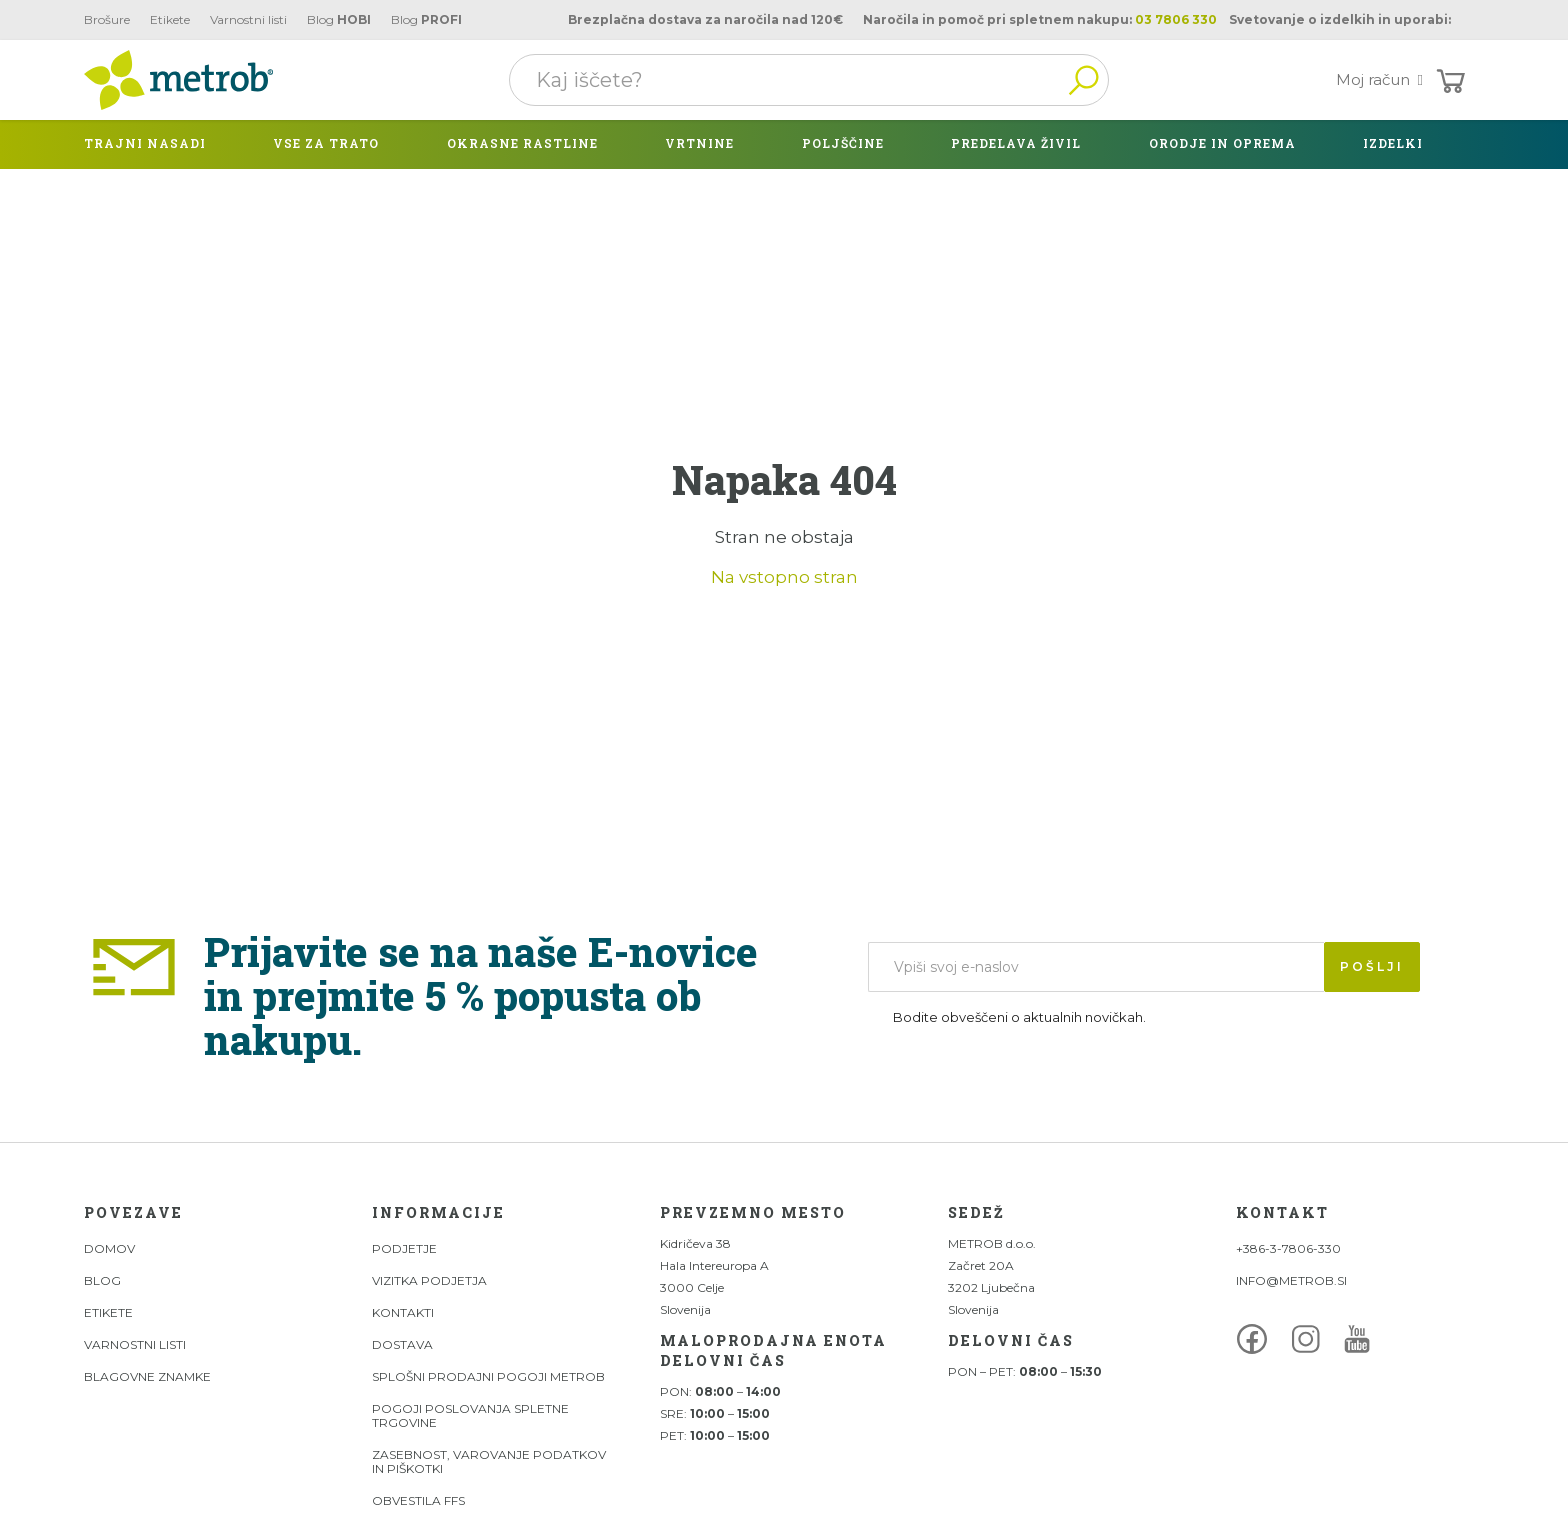 The image size is (1568, 1519). What do you see at coordinates (489, 1461) in the screenshot?
I see `Zasebnost, varovanje podatkov in piškotki` at bounding box center [489, 1461].